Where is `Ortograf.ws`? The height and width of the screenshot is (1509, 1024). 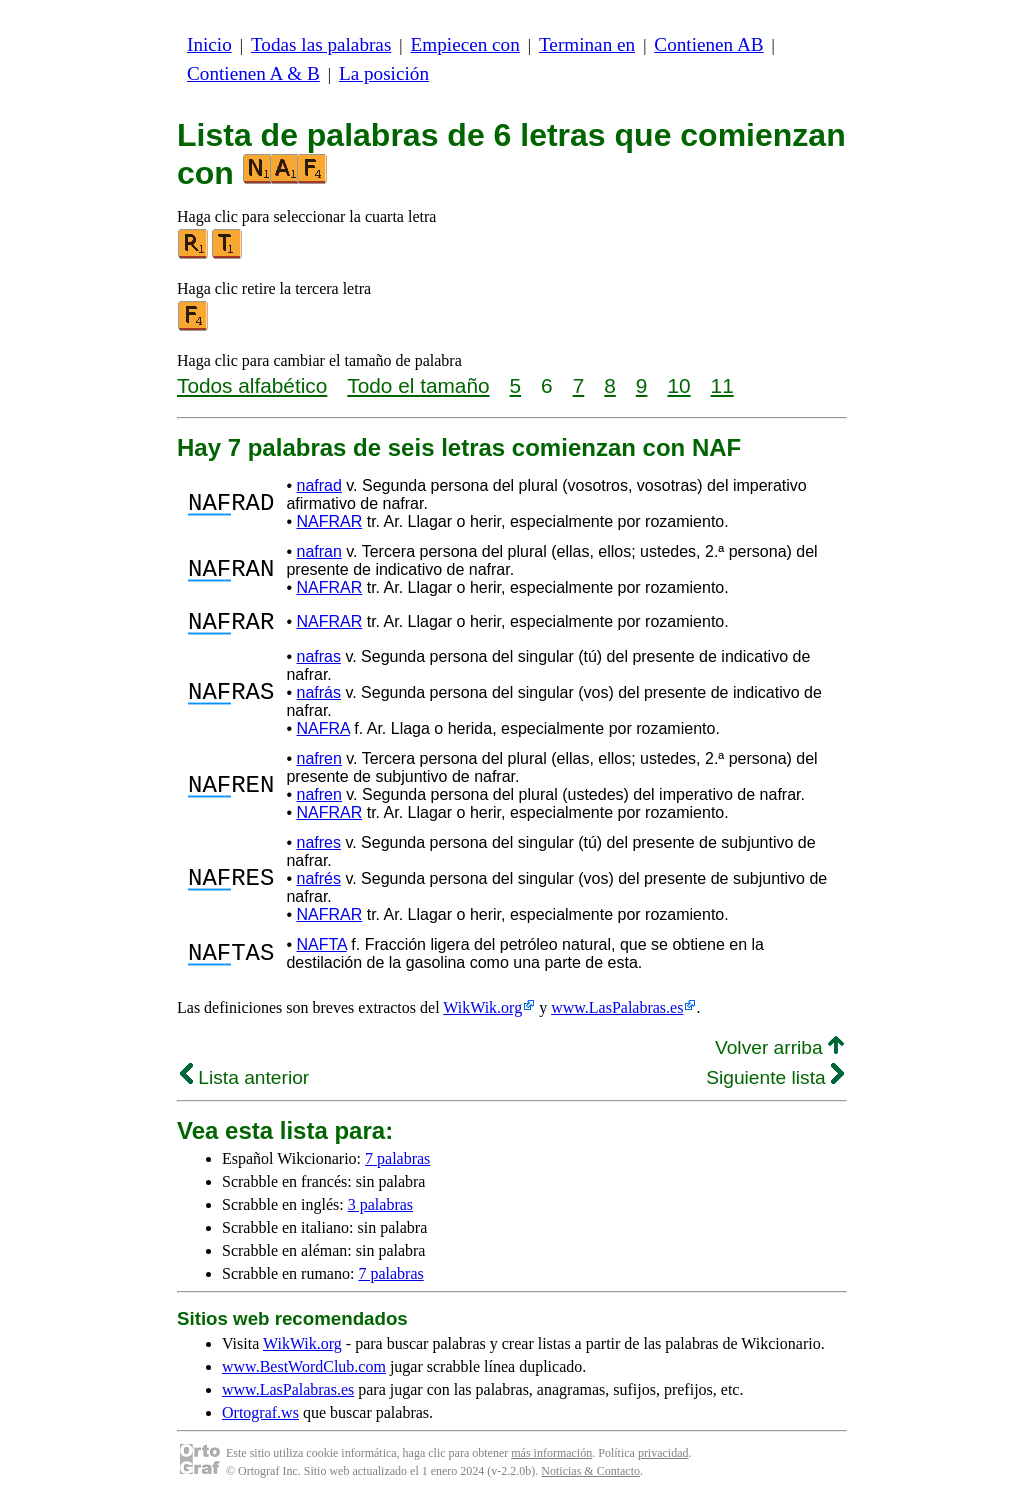
Ortograf.ws is located at coordinates (260, 1418).